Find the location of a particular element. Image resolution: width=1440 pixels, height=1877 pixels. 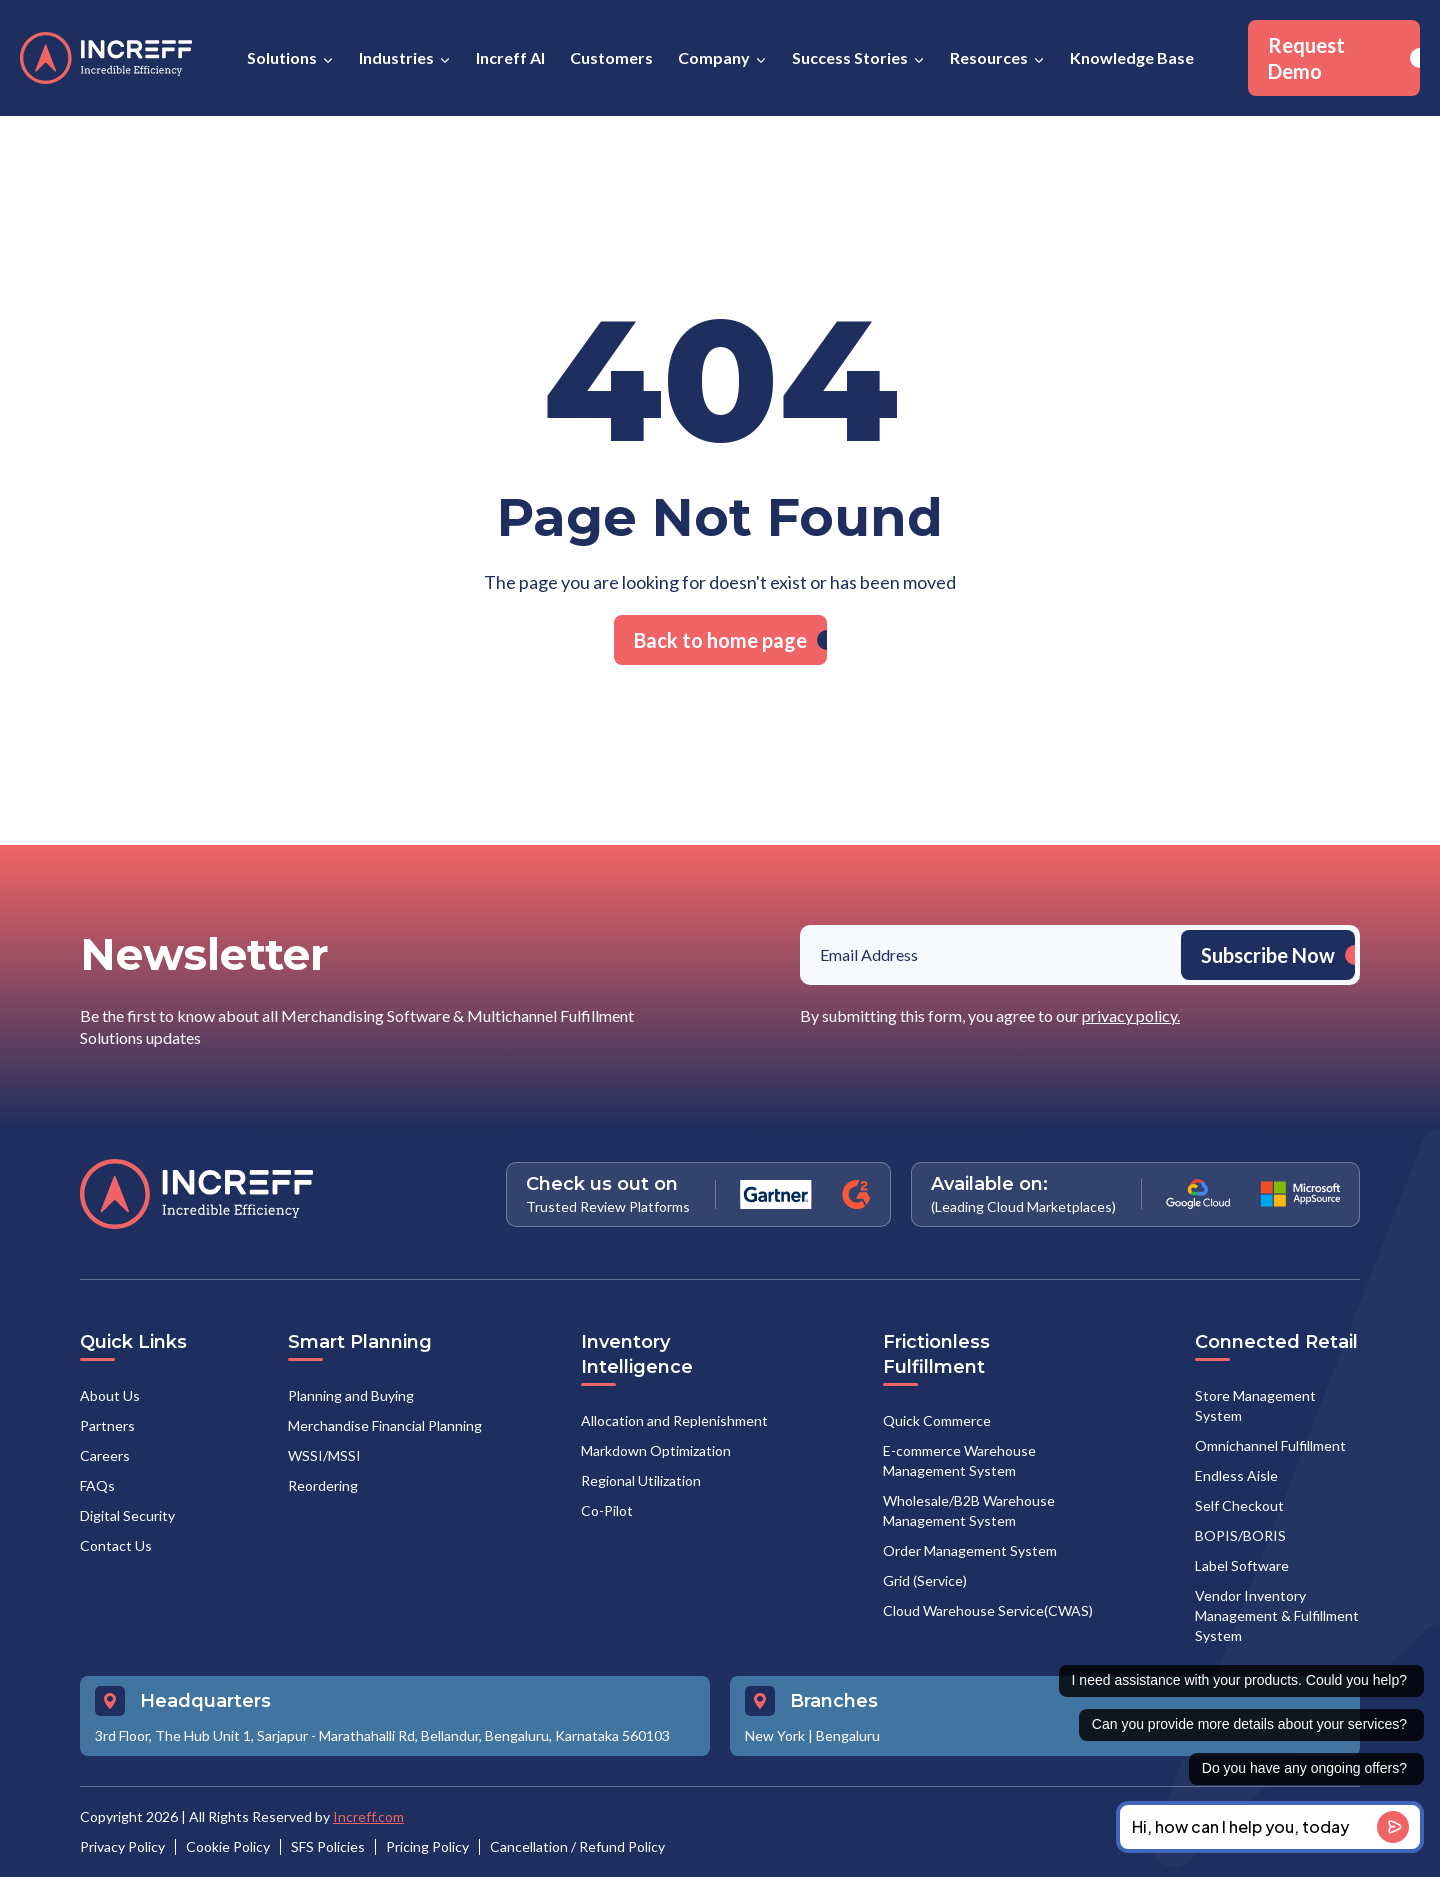

Markdown Optimization is located at coordinates (656, 1450).